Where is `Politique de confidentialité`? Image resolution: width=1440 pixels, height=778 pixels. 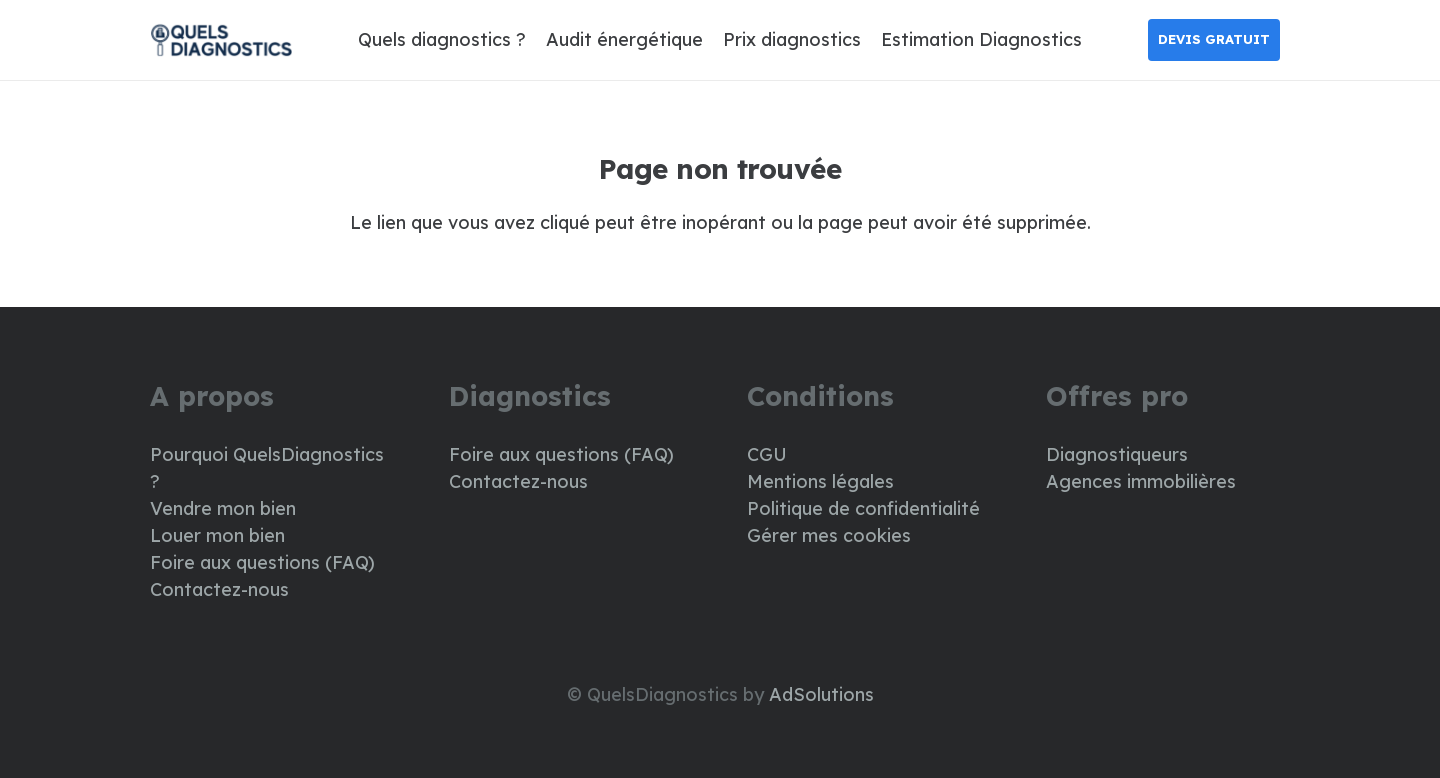 Politique de confidentialité is located at coordinates (863, 508).